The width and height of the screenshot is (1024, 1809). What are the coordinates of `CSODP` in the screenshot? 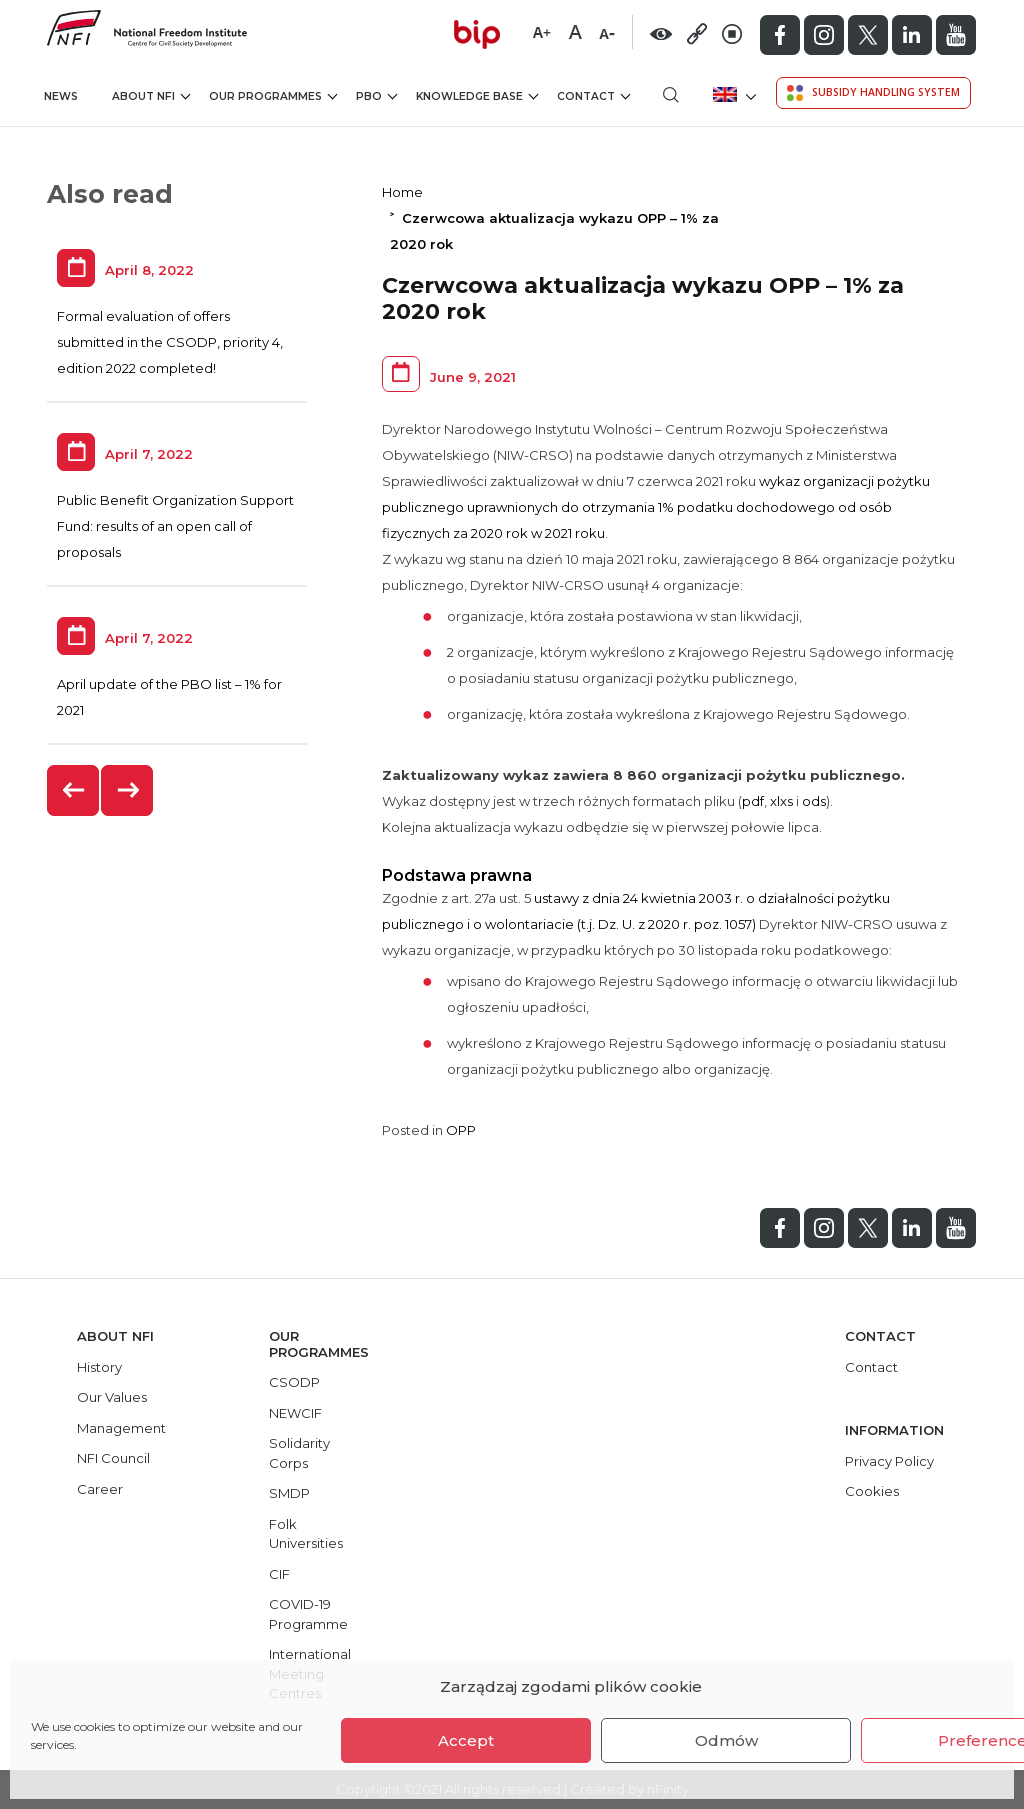 It's located at (294, 1382).